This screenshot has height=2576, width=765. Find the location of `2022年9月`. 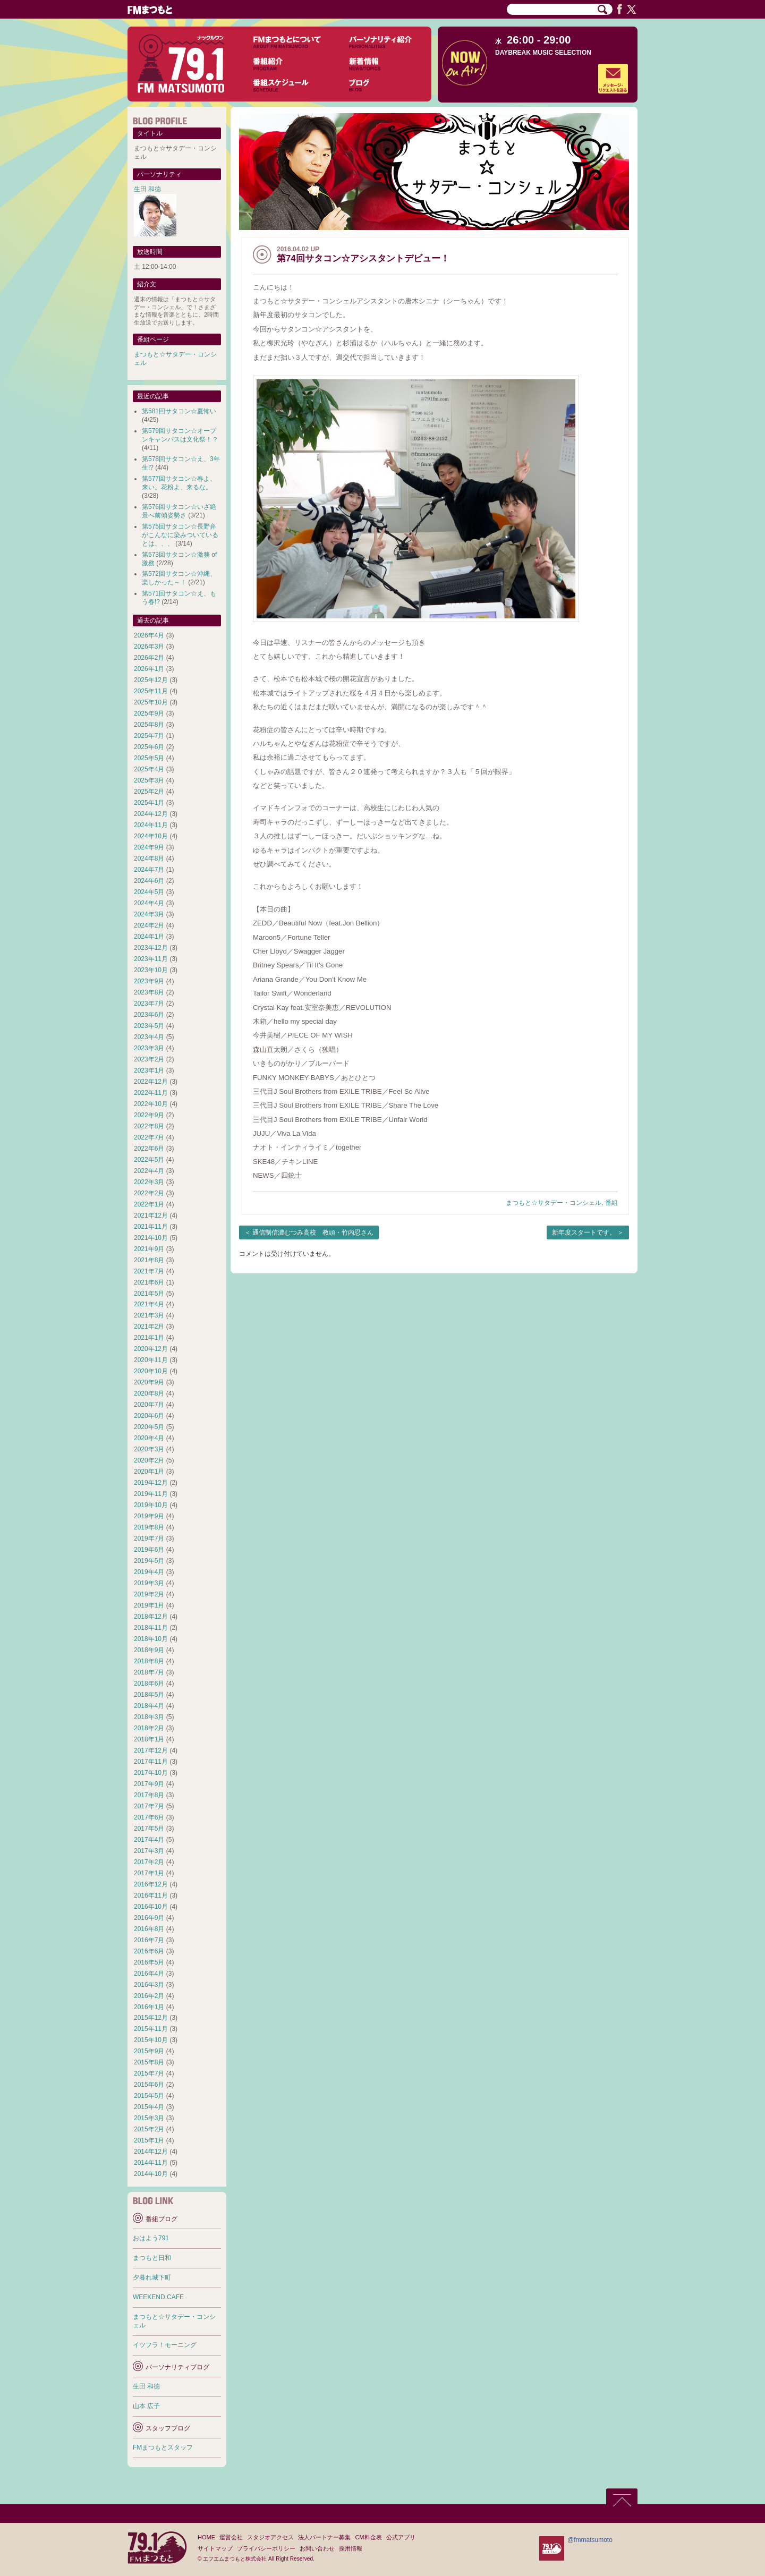

2022年9月 is located at coordinates (149, 1115).